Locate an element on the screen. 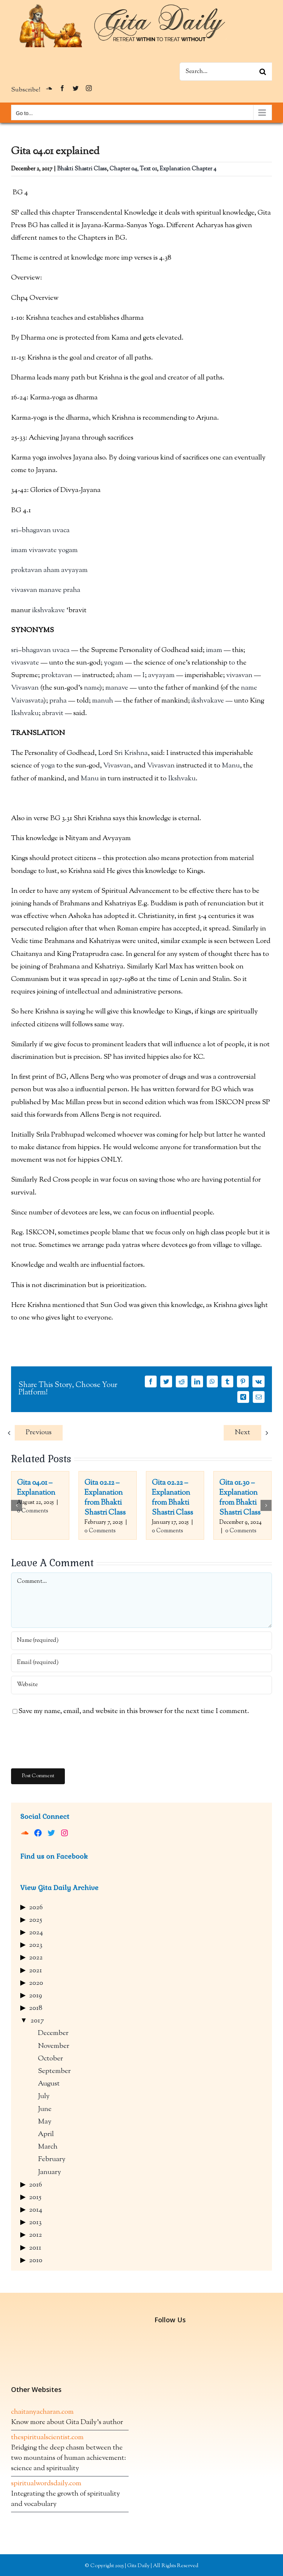  2024 is located at coordinates (36, 1933).